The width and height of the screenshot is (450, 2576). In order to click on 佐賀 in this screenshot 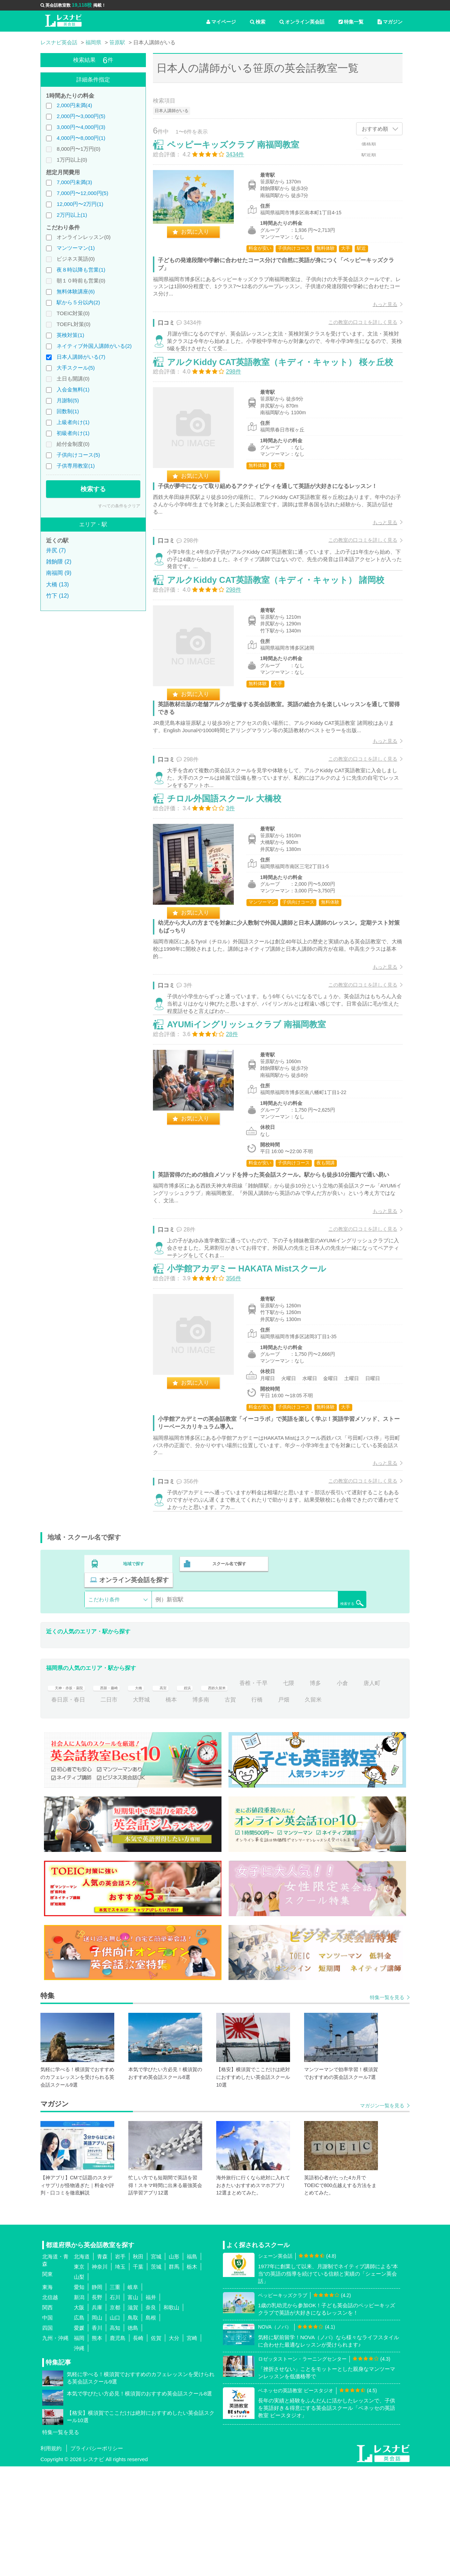, I will do `click(156, 2448)`.